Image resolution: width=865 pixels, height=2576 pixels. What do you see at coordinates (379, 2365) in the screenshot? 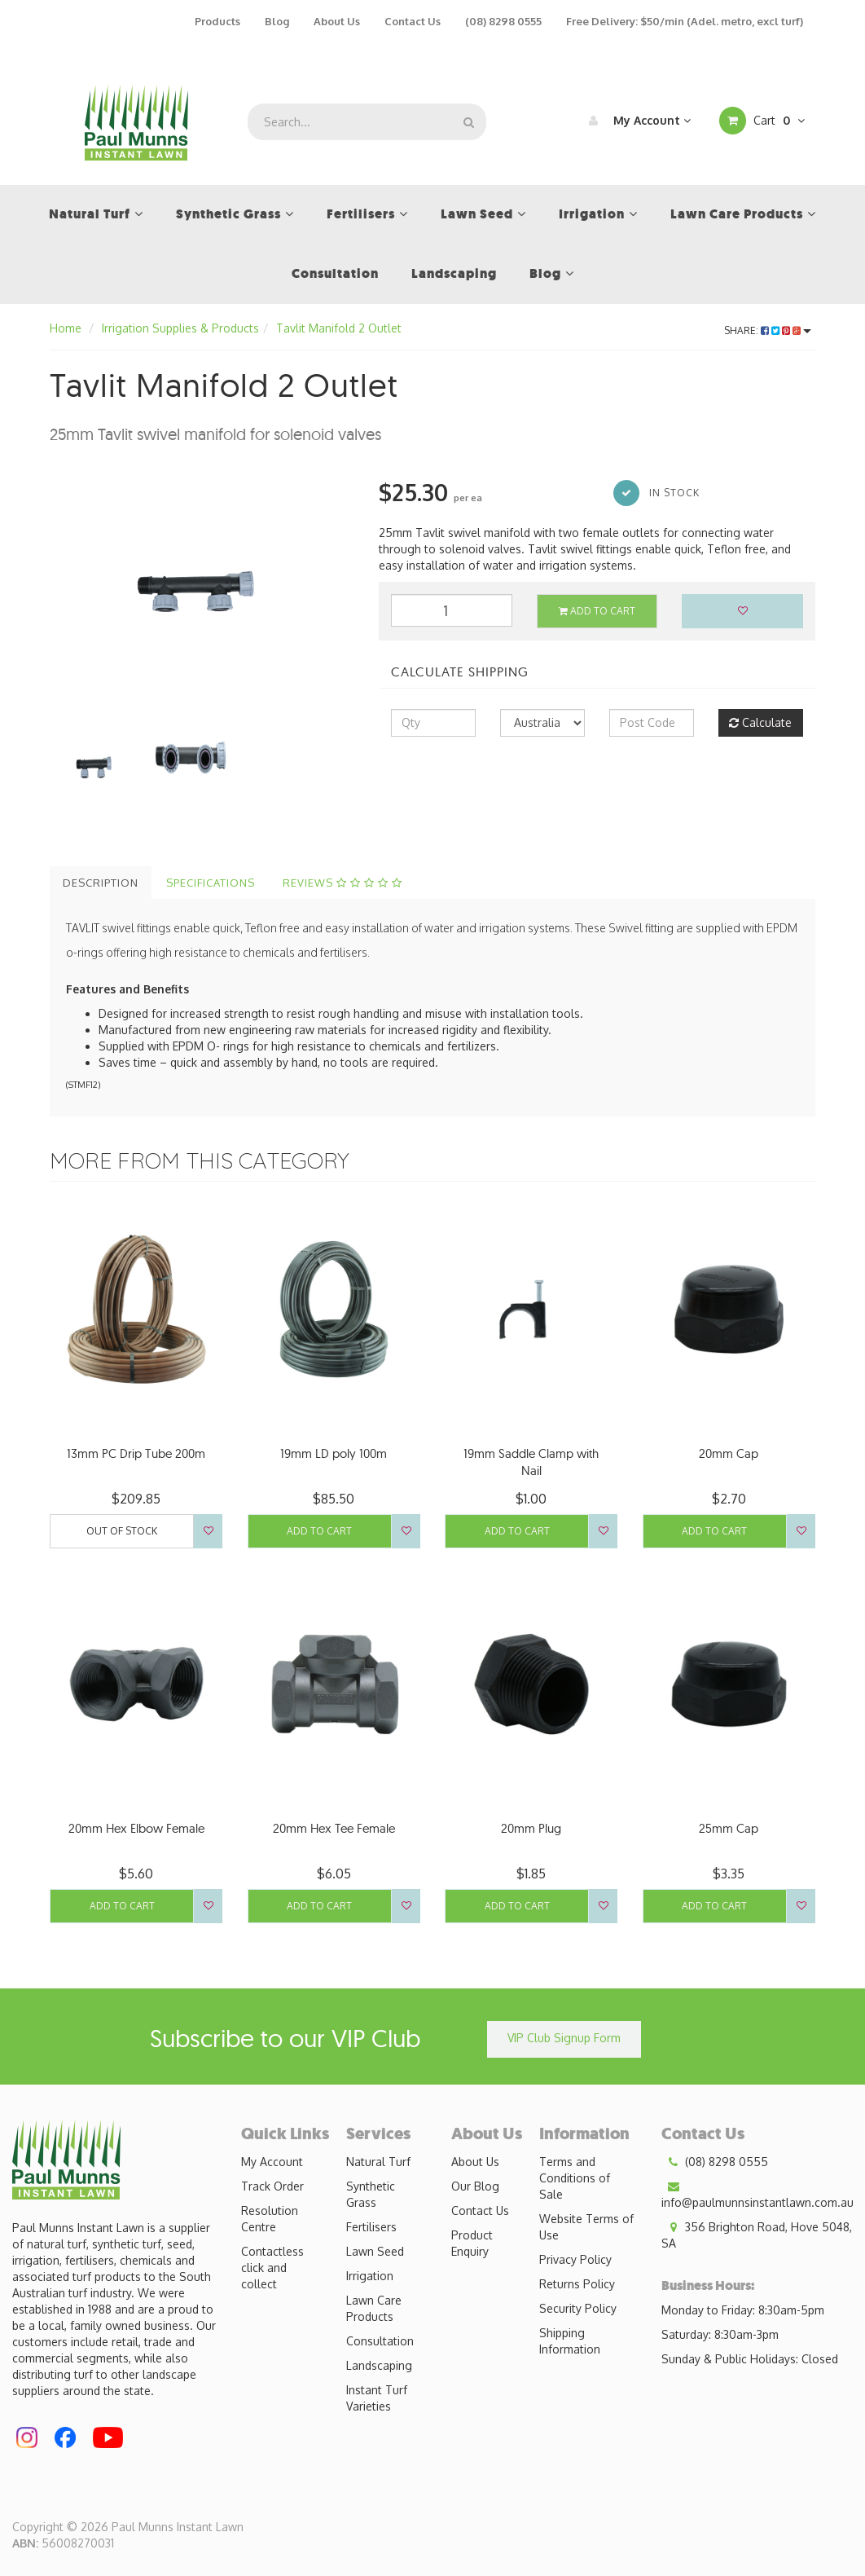
I see `Landscaping` at bounding box center [379, 2365].